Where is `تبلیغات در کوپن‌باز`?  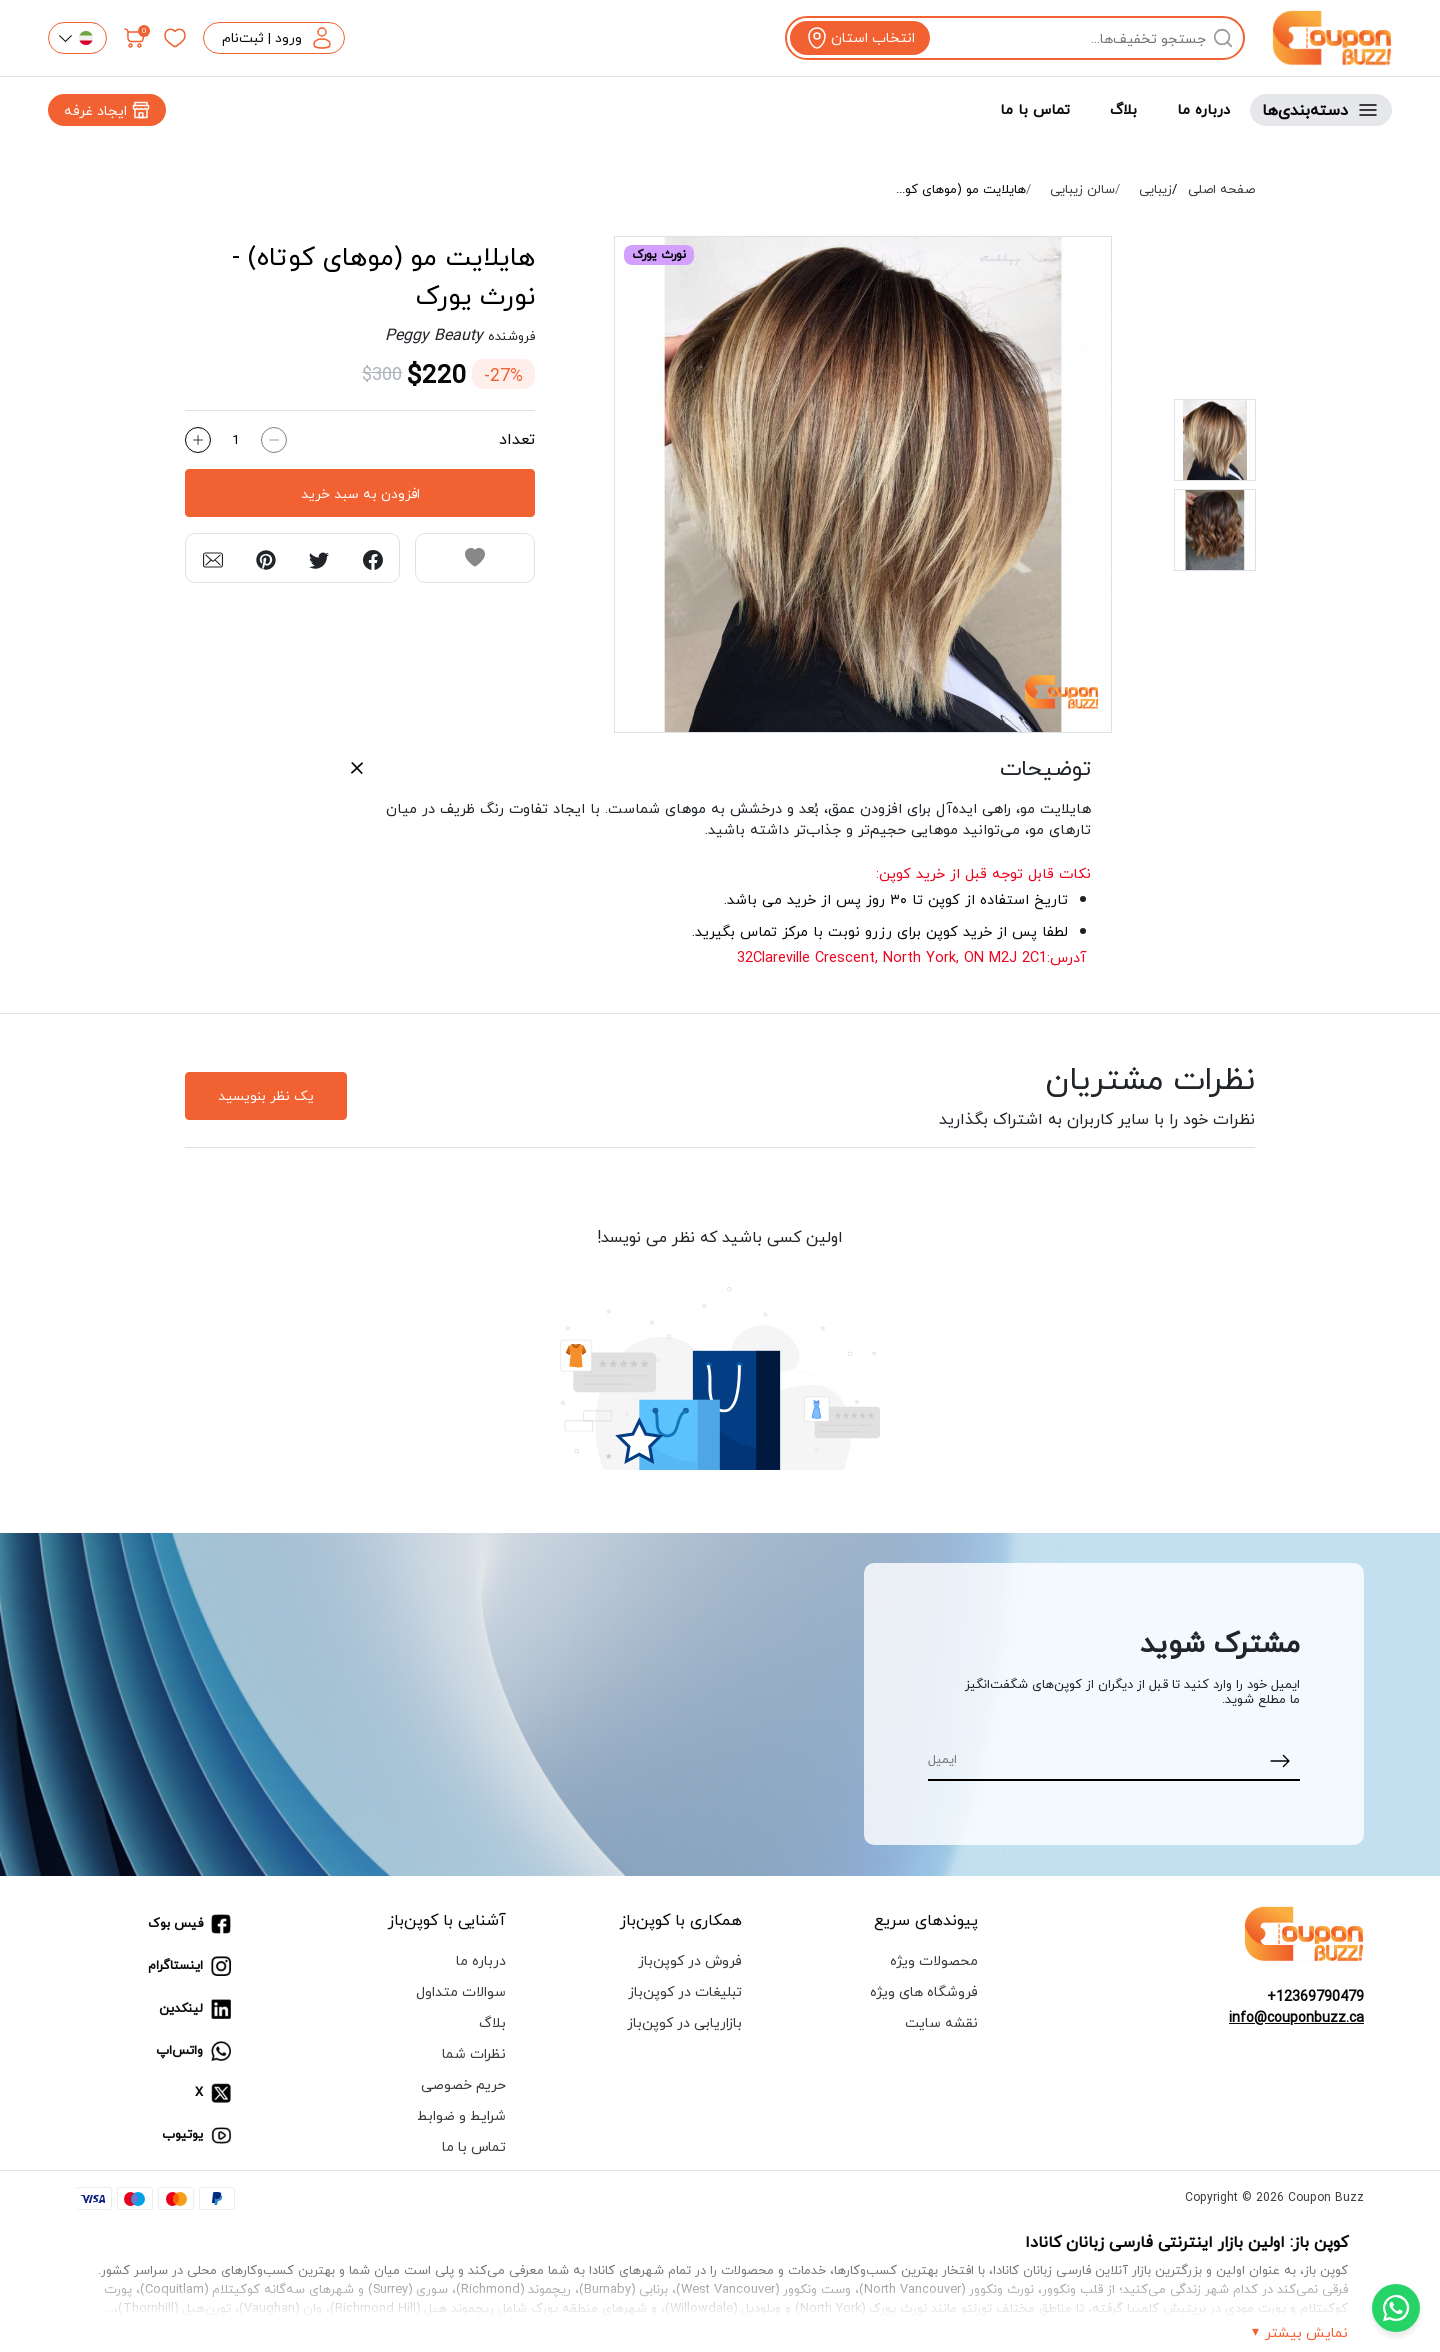
تبلیغات در کوپن‌باز is located at coordinates (685, 1991).